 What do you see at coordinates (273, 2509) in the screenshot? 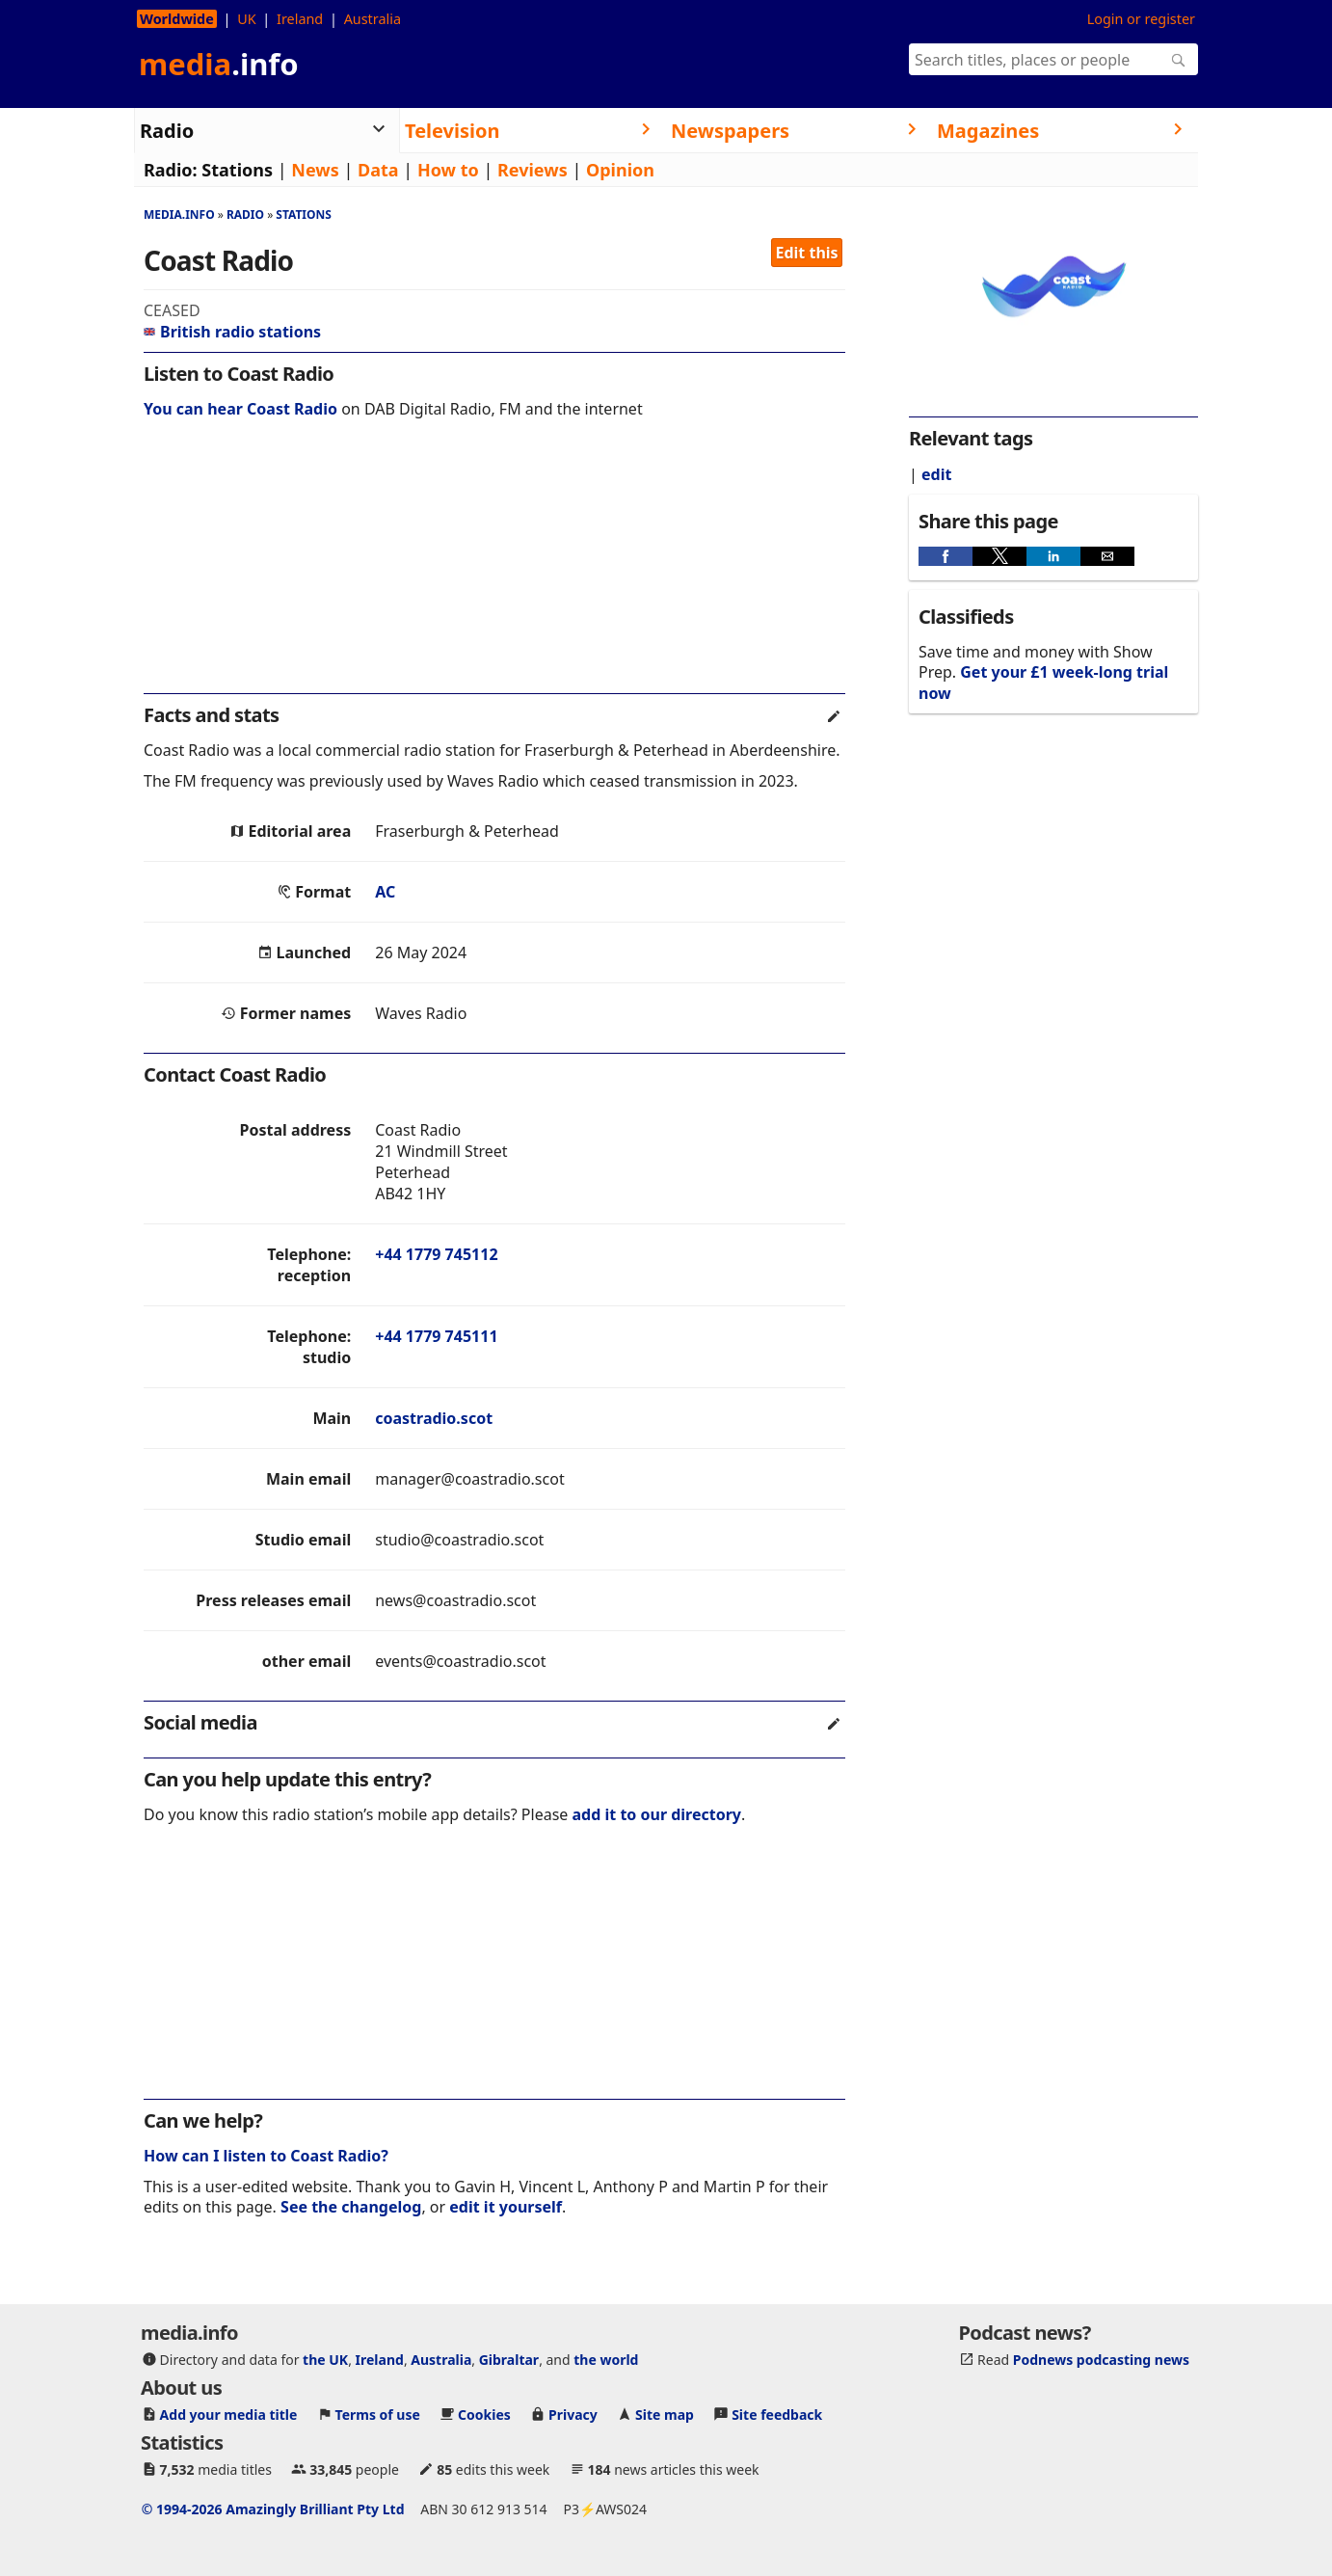
I see `© 1994-2026 Amazingly Brilliant Pty Ltd` at bounding box center [273, 2509].